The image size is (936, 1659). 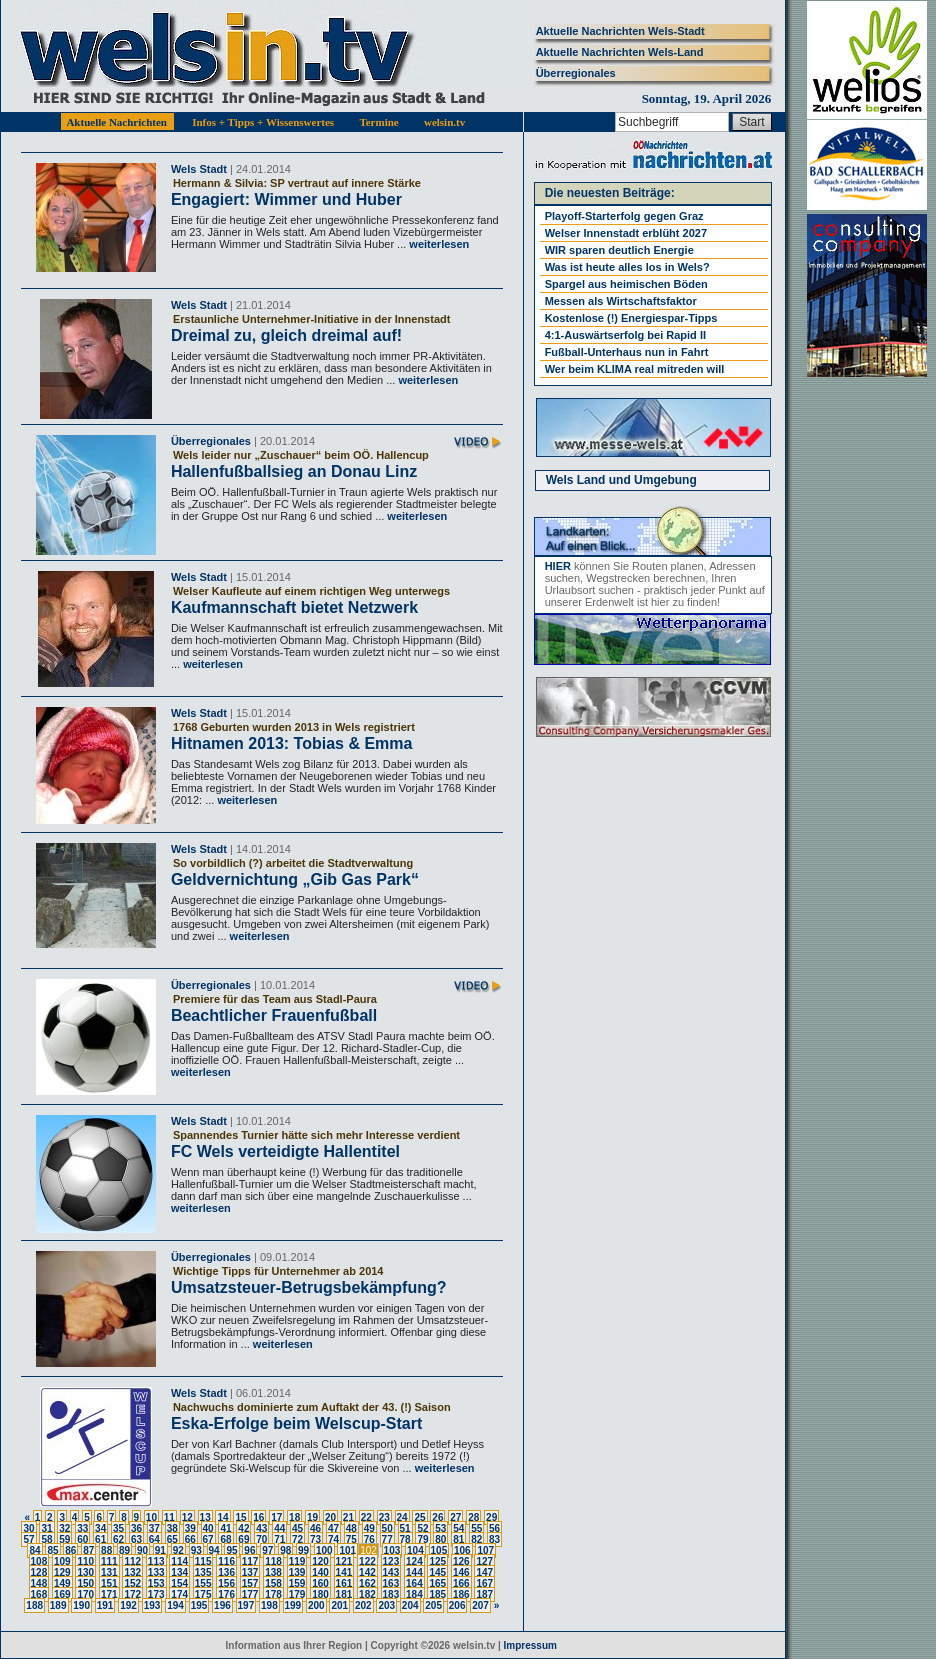 I want to click on Playoff-Starterfolg gegen Graz, so click(x=624, y=216).